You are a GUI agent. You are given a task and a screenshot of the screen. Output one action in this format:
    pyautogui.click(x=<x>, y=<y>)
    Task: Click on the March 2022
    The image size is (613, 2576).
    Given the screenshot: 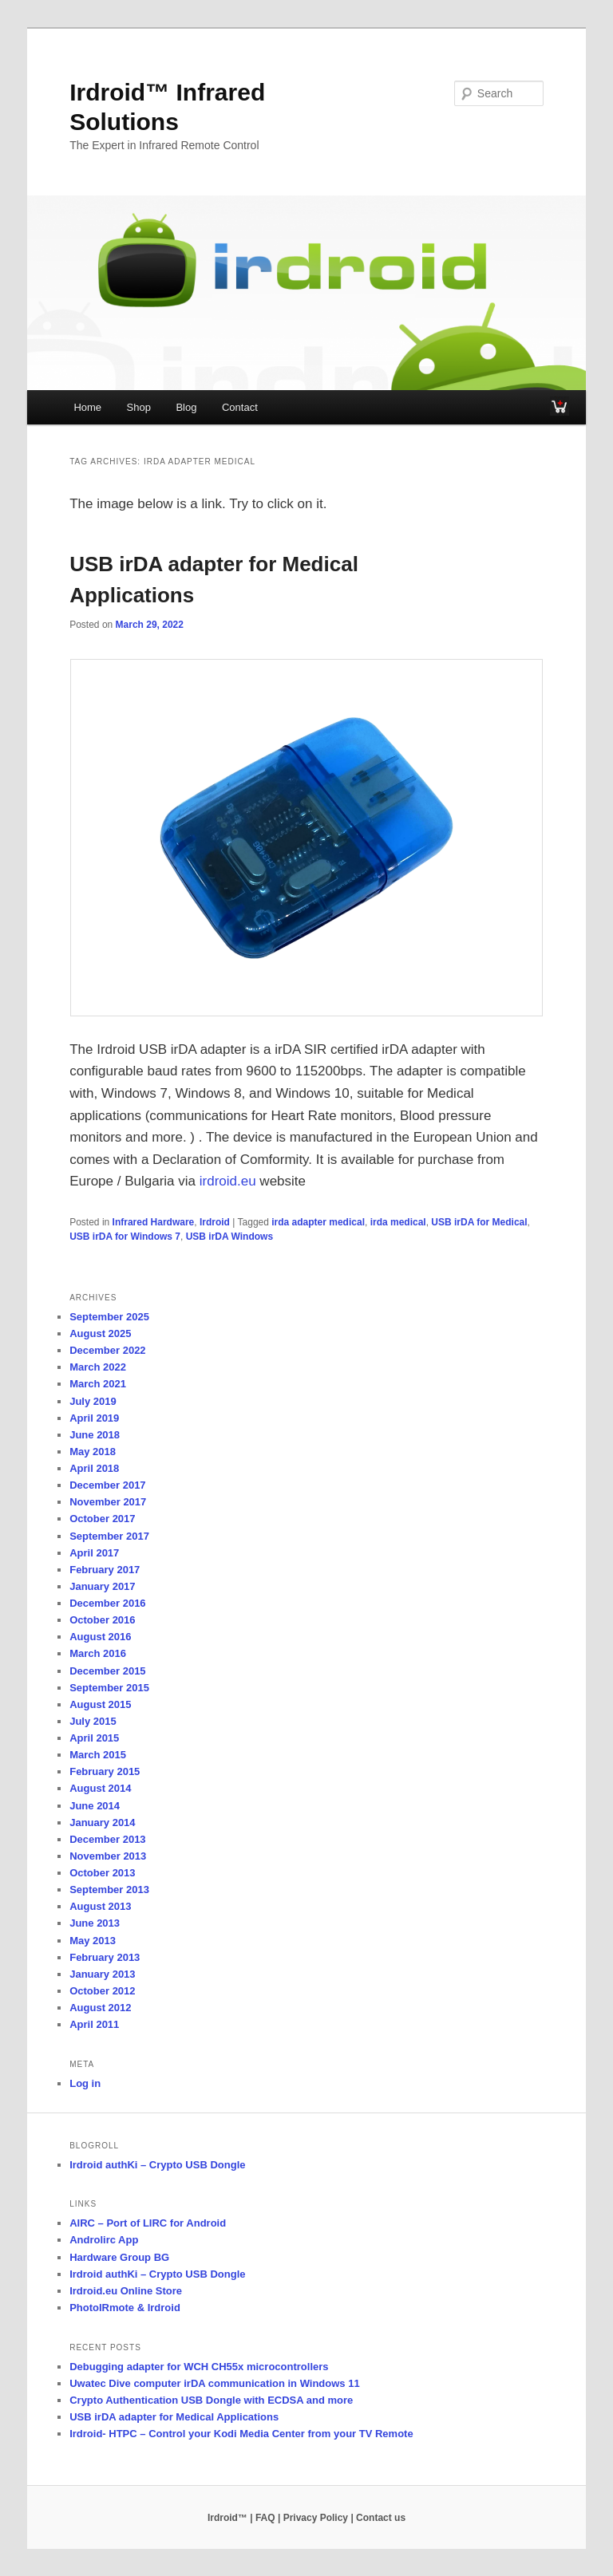 What is the action you would take?
    pyautogui.click(x=97, y=1367)
    